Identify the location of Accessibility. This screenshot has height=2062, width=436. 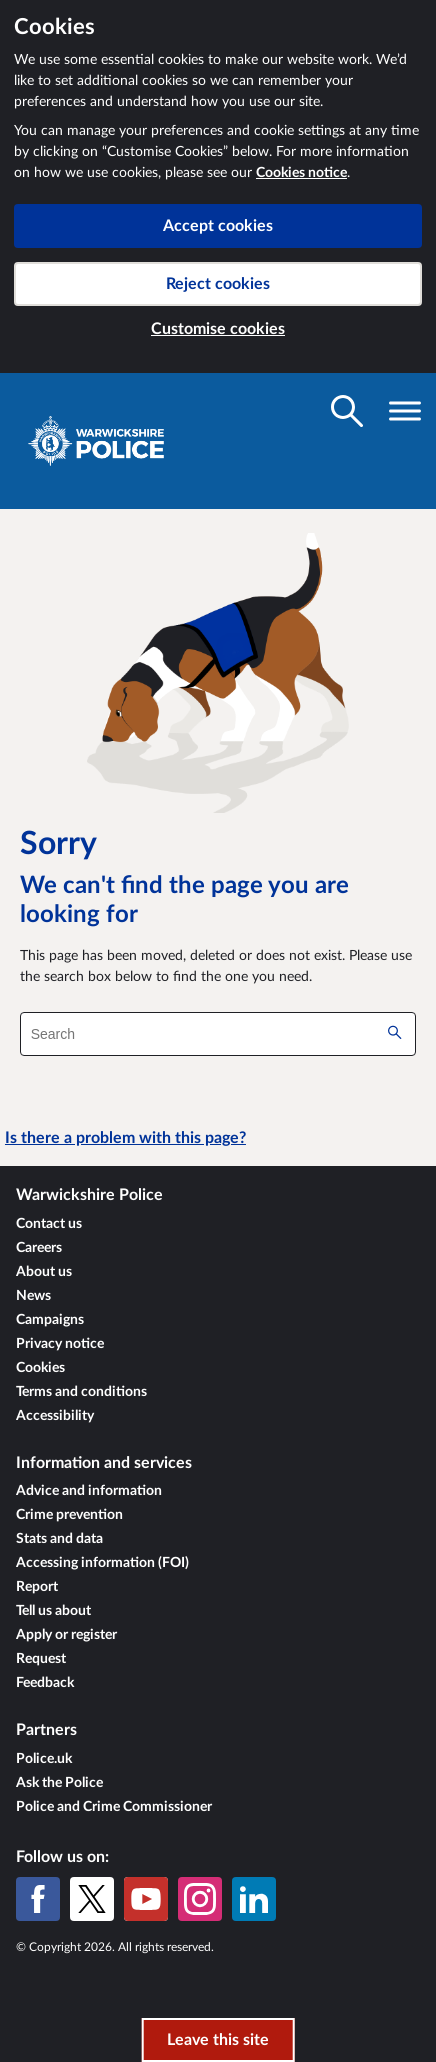
(55, 1416).